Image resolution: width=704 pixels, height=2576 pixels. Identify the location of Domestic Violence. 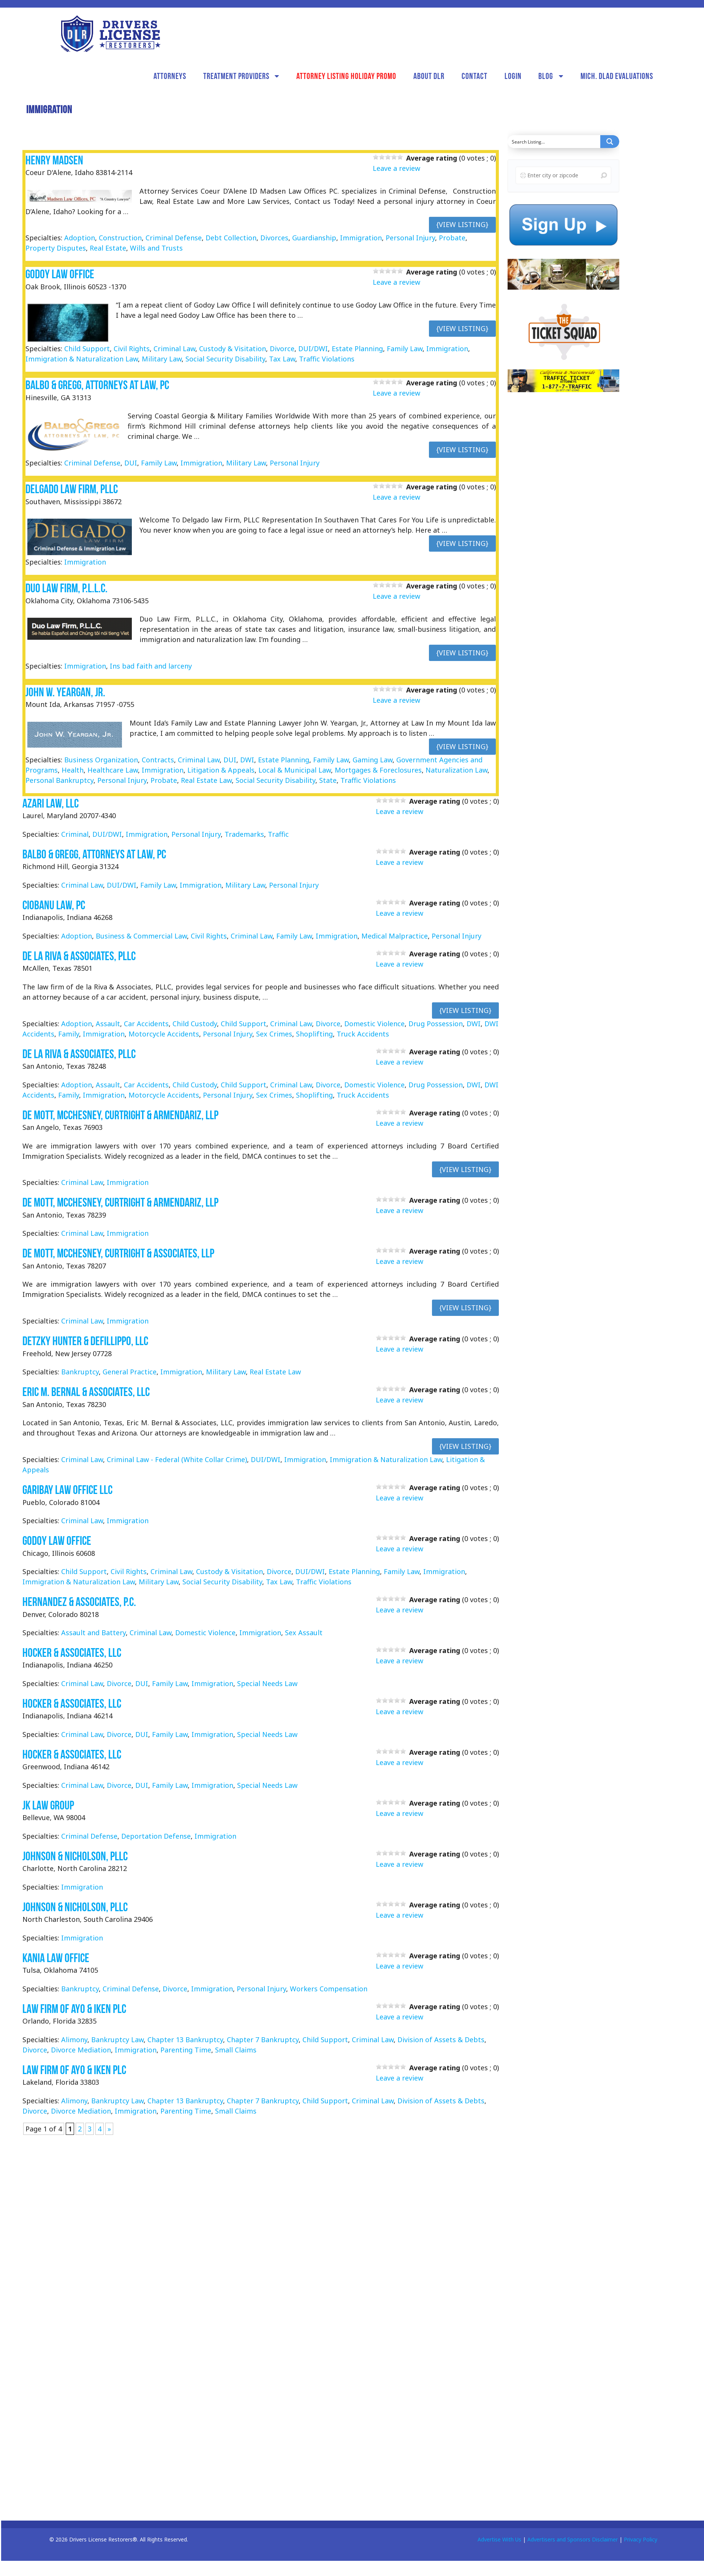
(374, 1023).